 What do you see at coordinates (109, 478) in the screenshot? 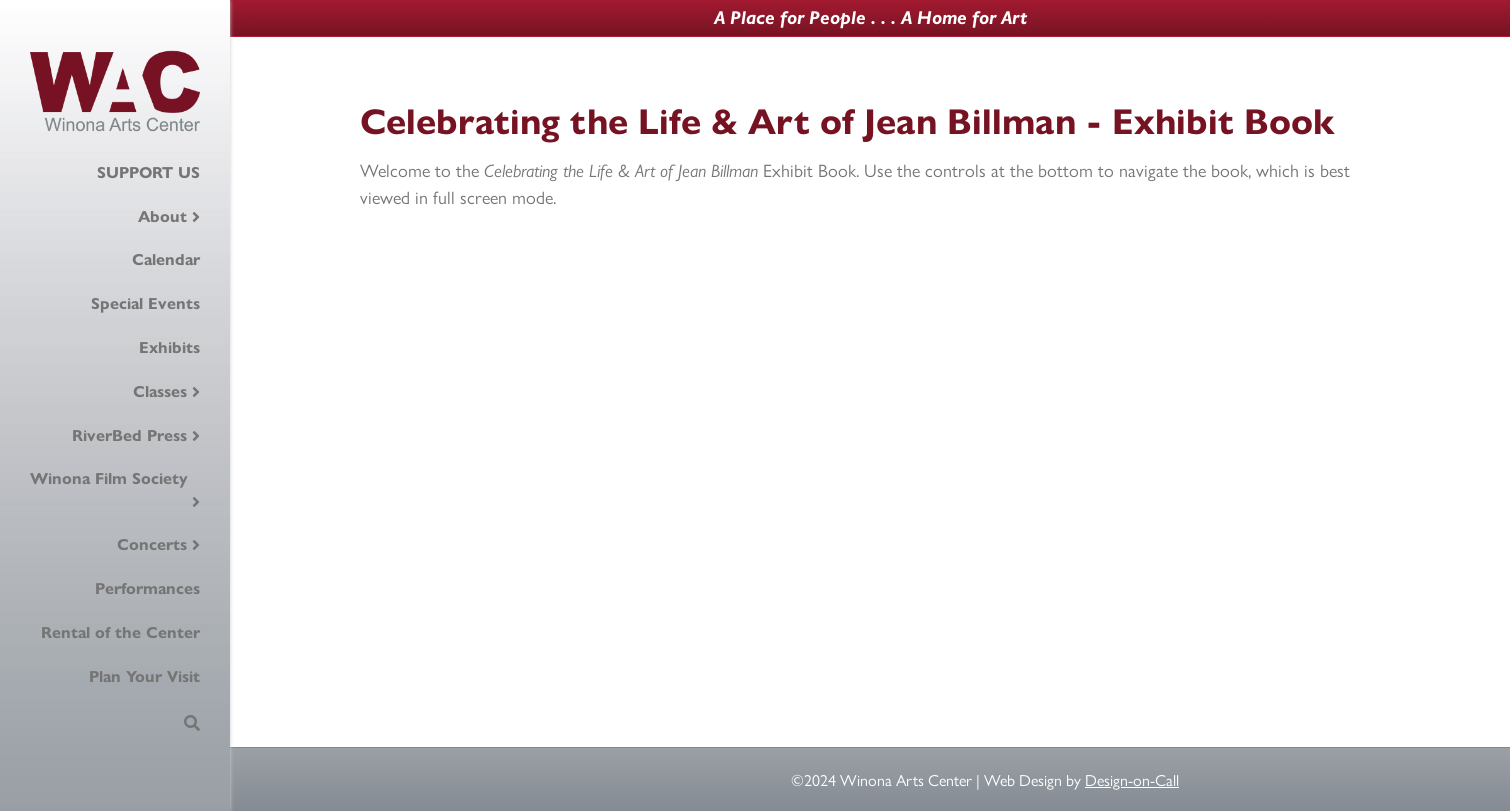
I see `Winona Film Society` at bounding box center [109, 478].